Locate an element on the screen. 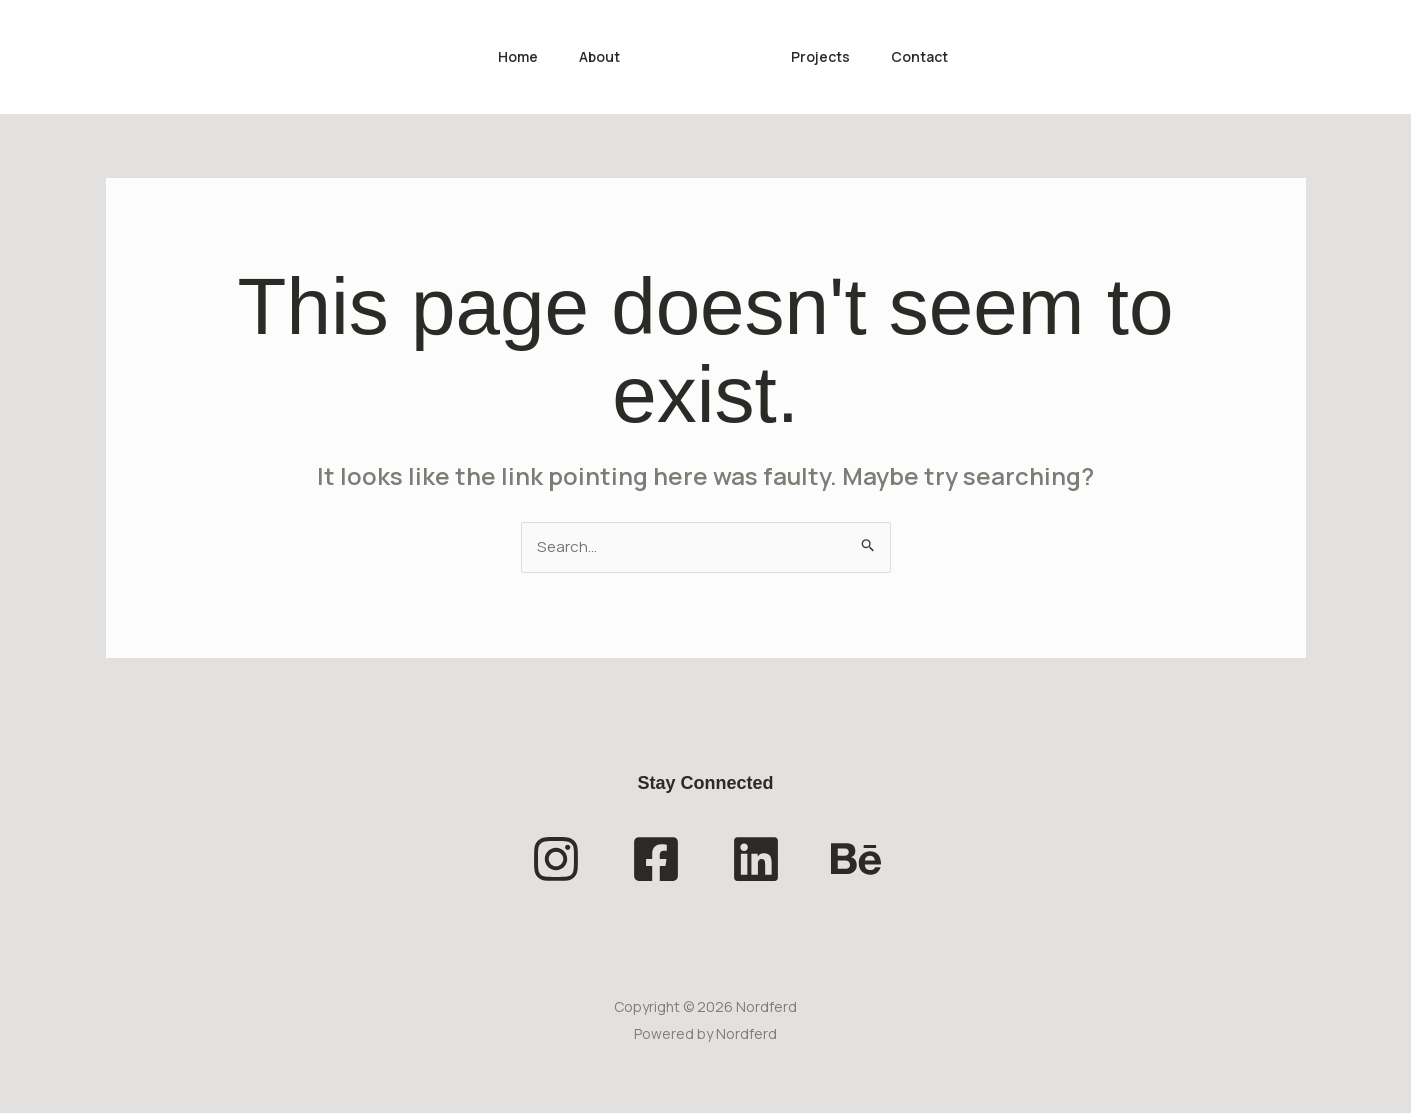 Image resolution: width=1411 pixels, height=1113 pixels. Contact is located at coordinates (929, 56).